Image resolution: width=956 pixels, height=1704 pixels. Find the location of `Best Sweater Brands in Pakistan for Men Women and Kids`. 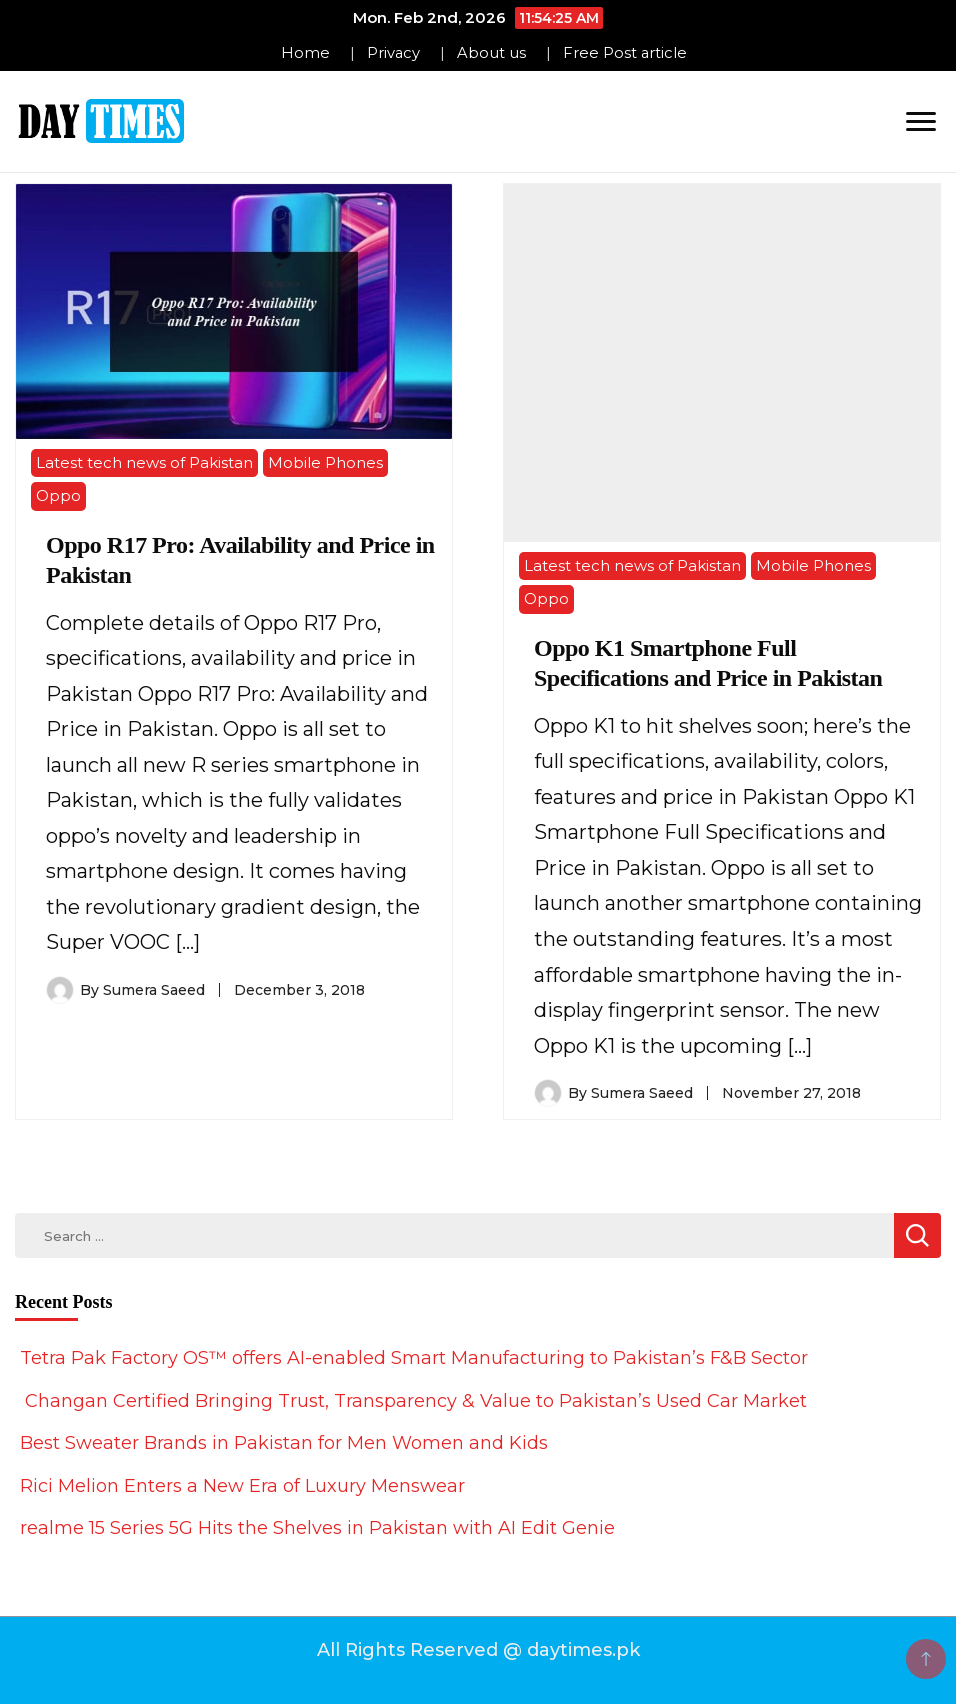

Best Sweater Brands in Pakistan for Men Women and Kids is located at coordinates (284, 1443).